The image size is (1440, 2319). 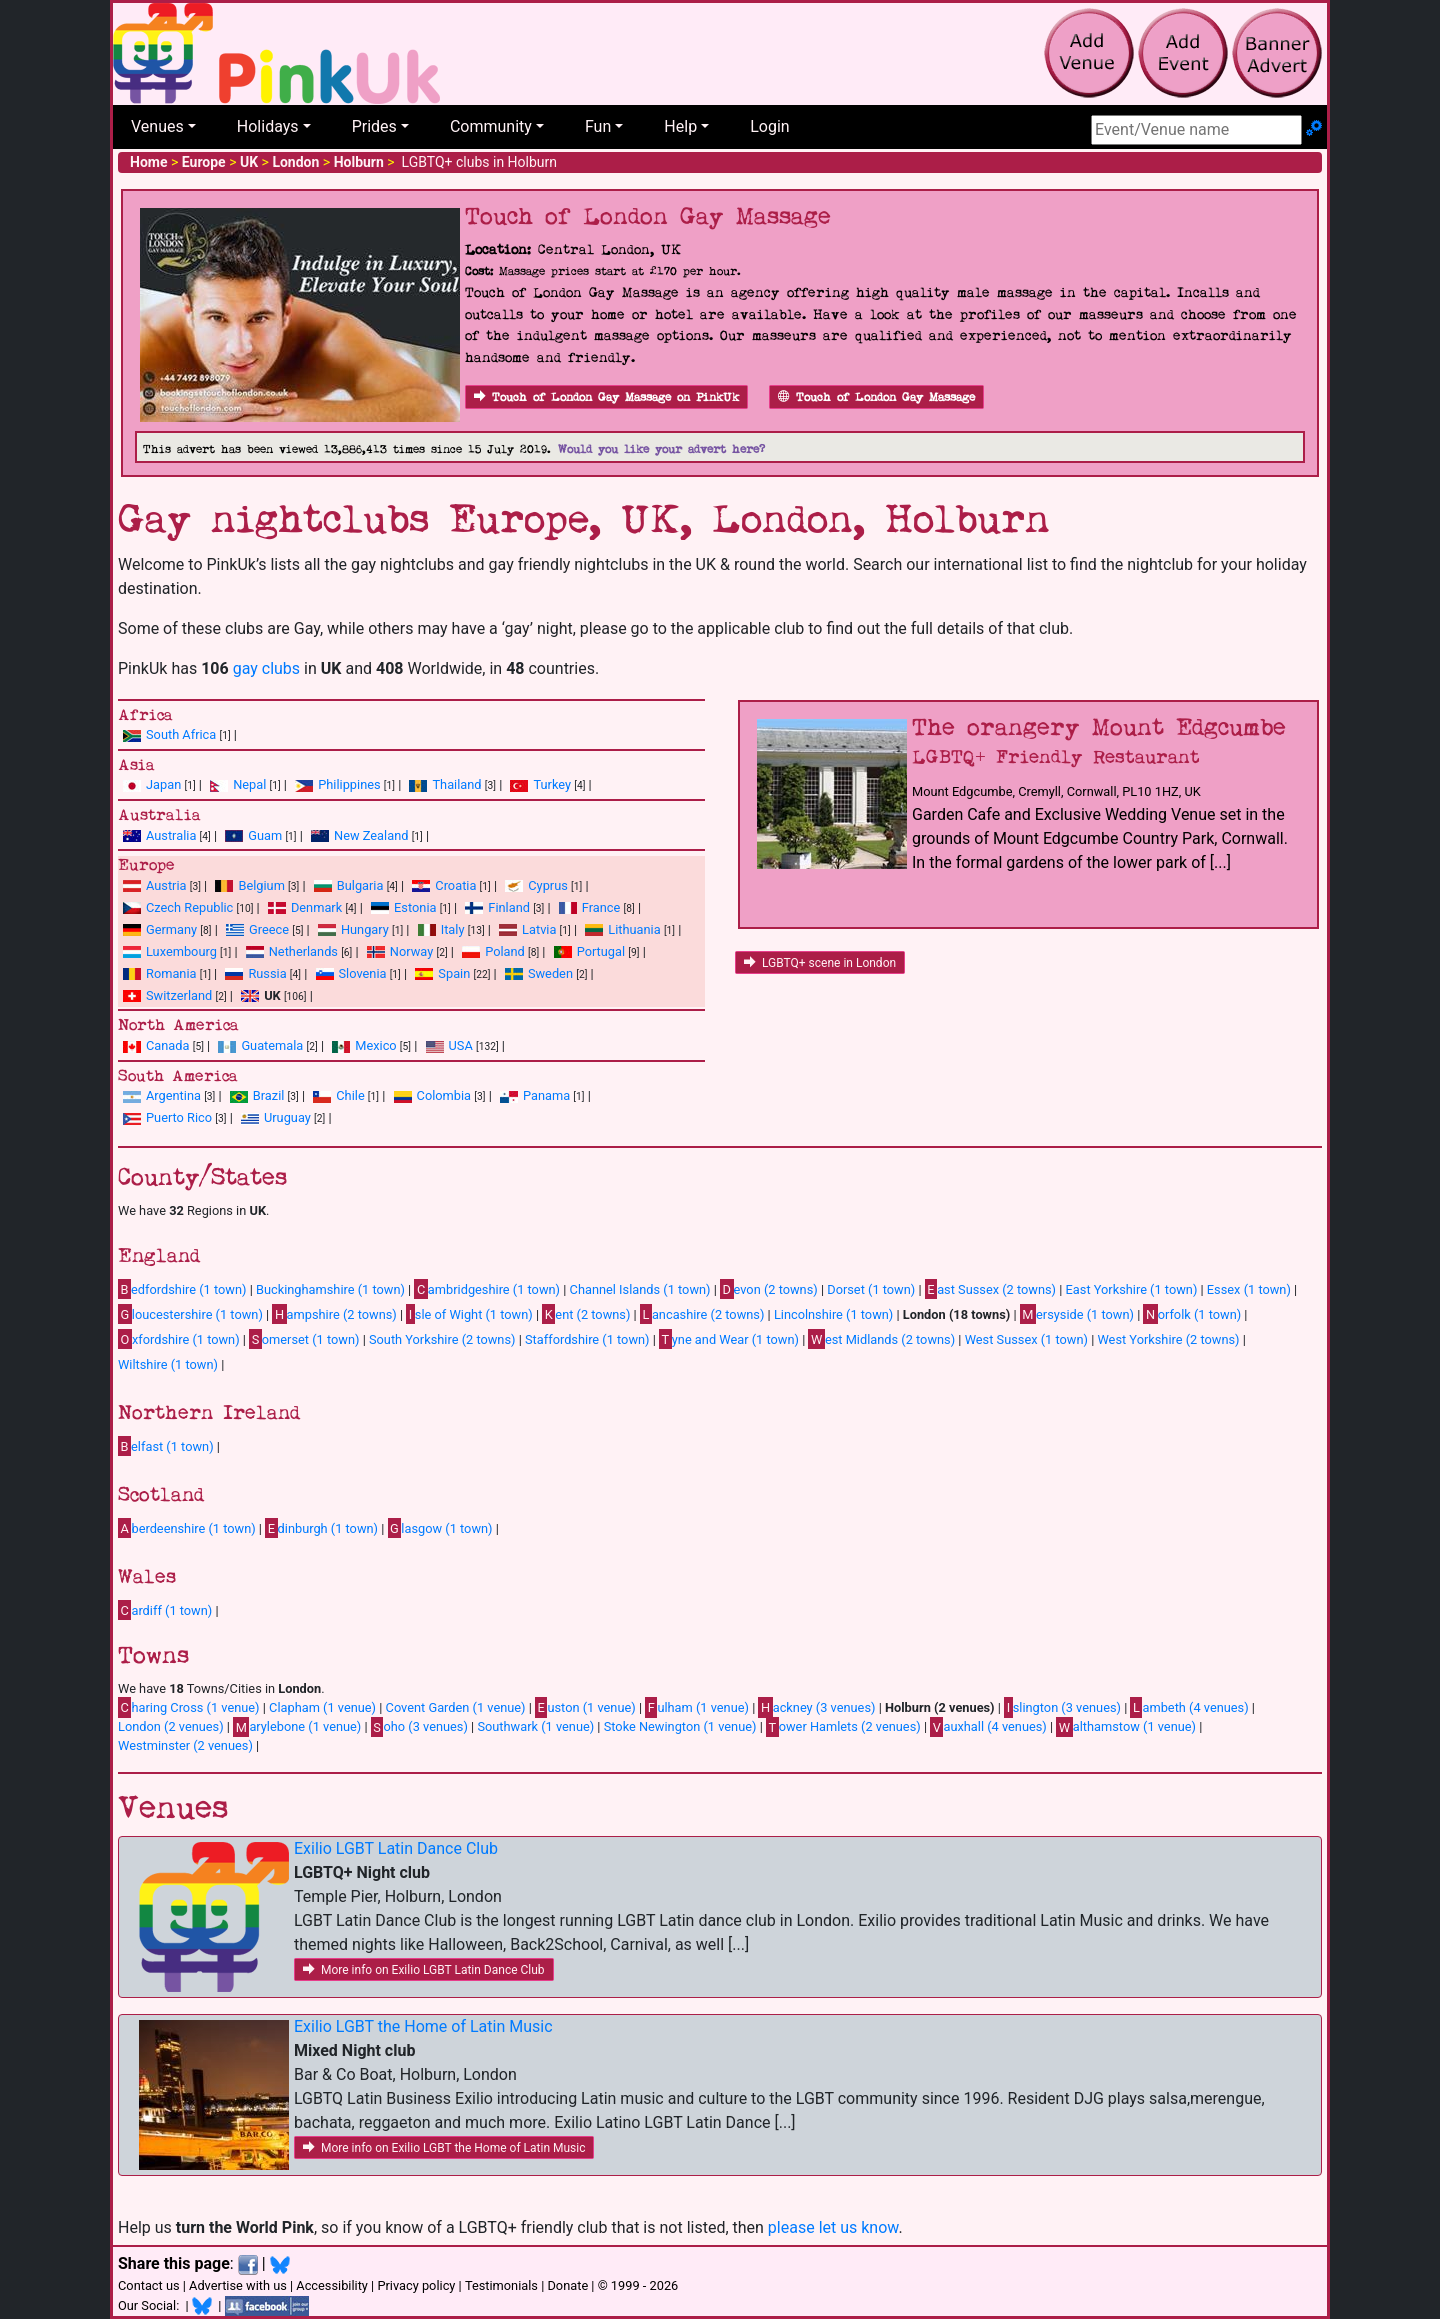 What do you see at coordinates (265, 835) in the screenshot?
I see `Guam` at bounding box center [265, 835].